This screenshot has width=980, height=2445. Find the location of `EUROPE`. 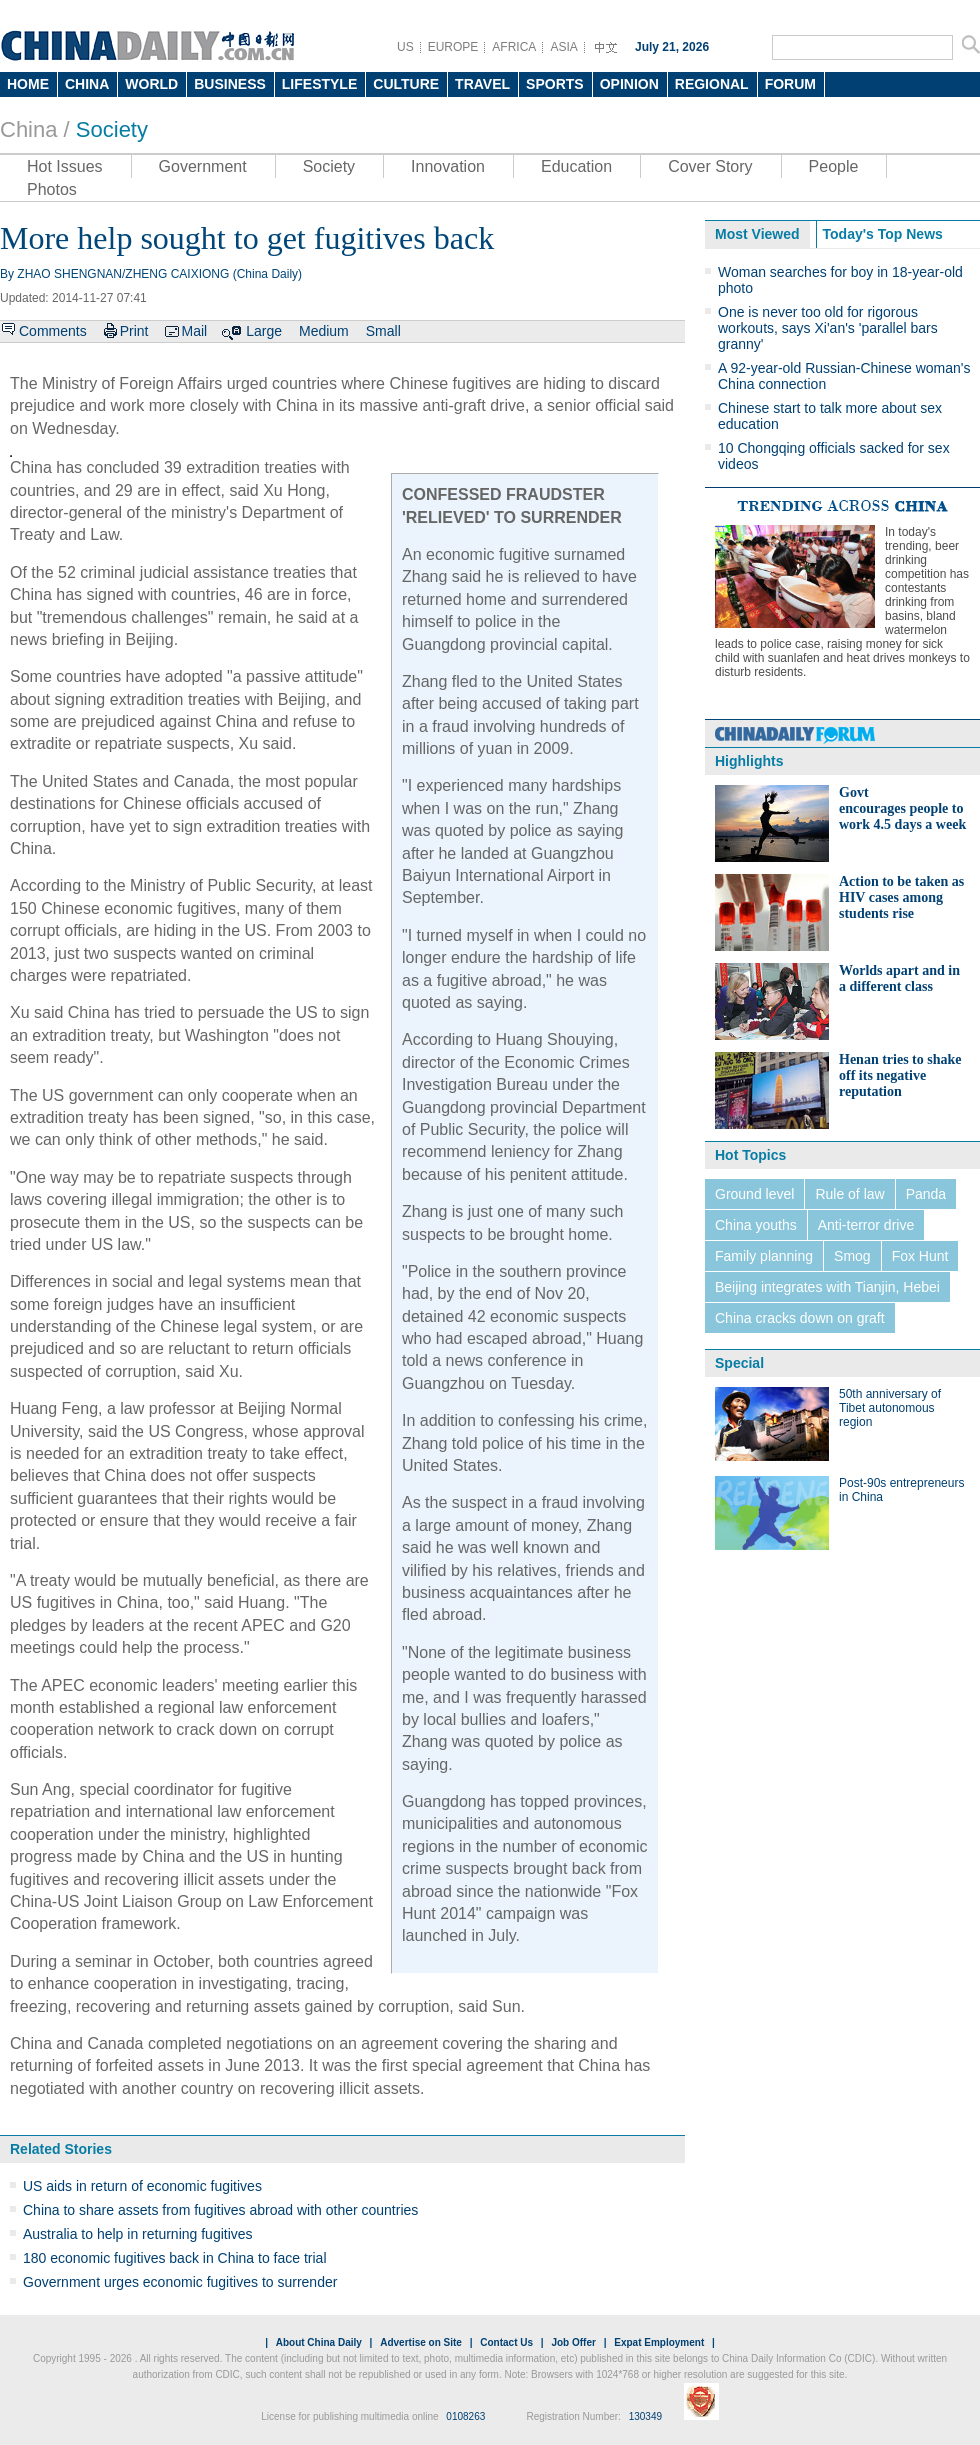

EUROPE is located at coordinates (453, 47).